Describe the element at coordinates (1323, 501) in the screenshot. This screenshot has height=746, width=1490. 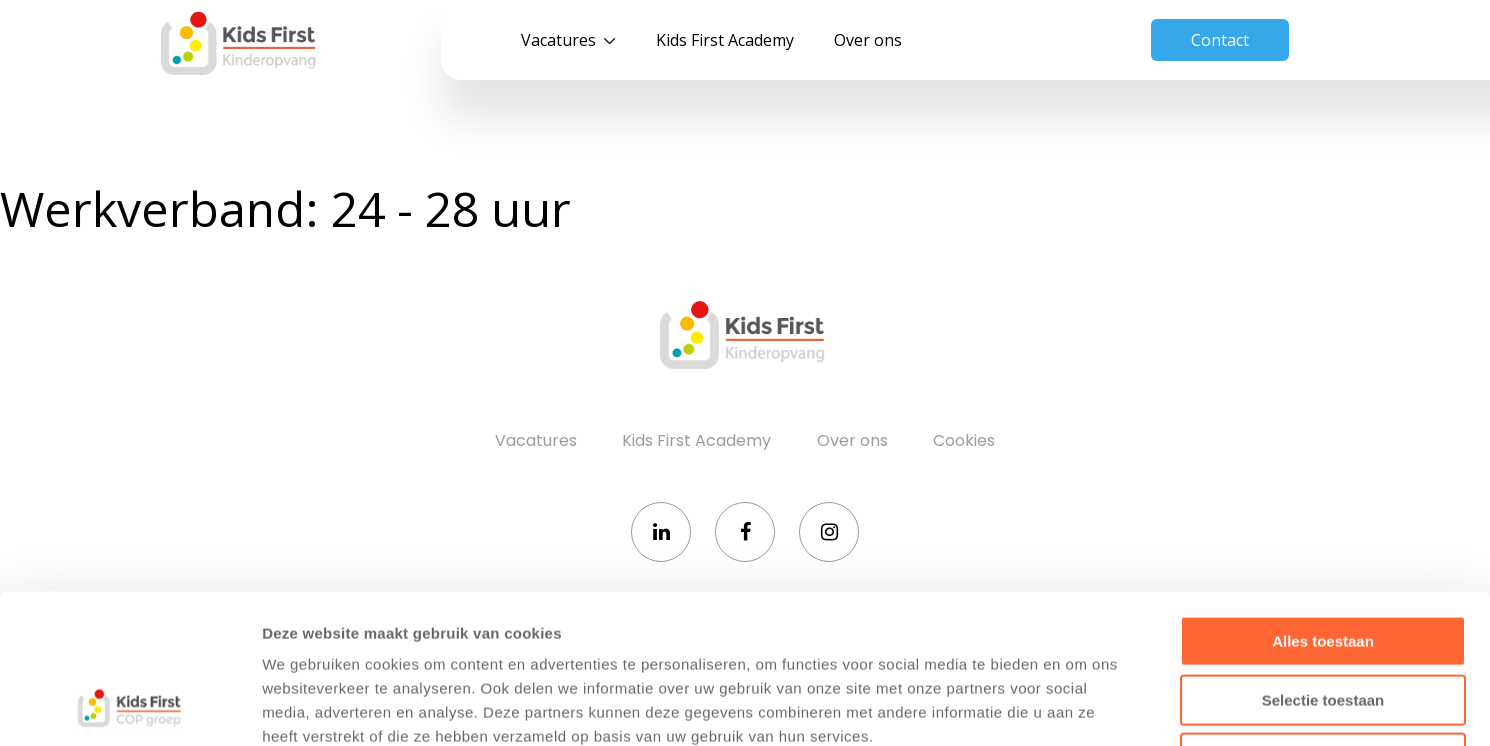
I see `Alles toestaan` at that location.